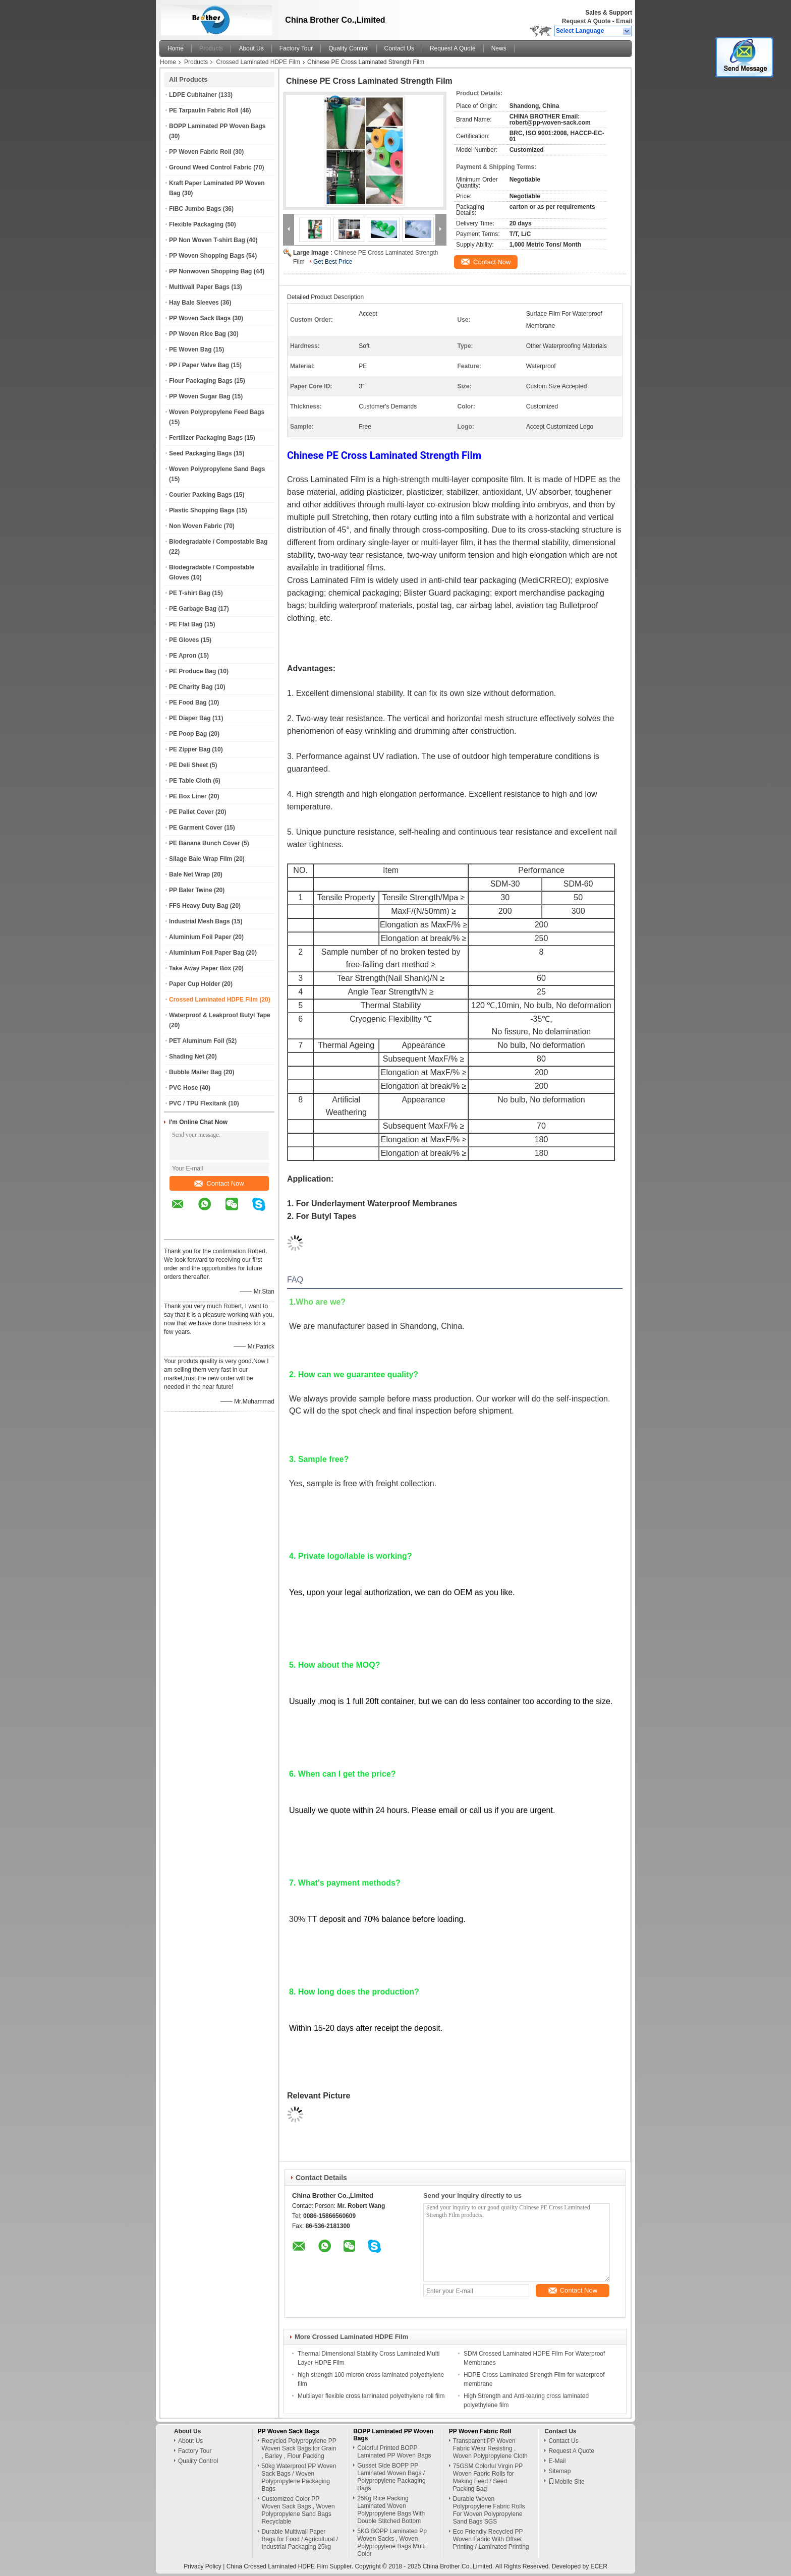 The height and width of the screenshot is (2576, 791). Describe the element at coordinates (186, 624) in the screenshot. I see `PE Flat Bag` at that location.